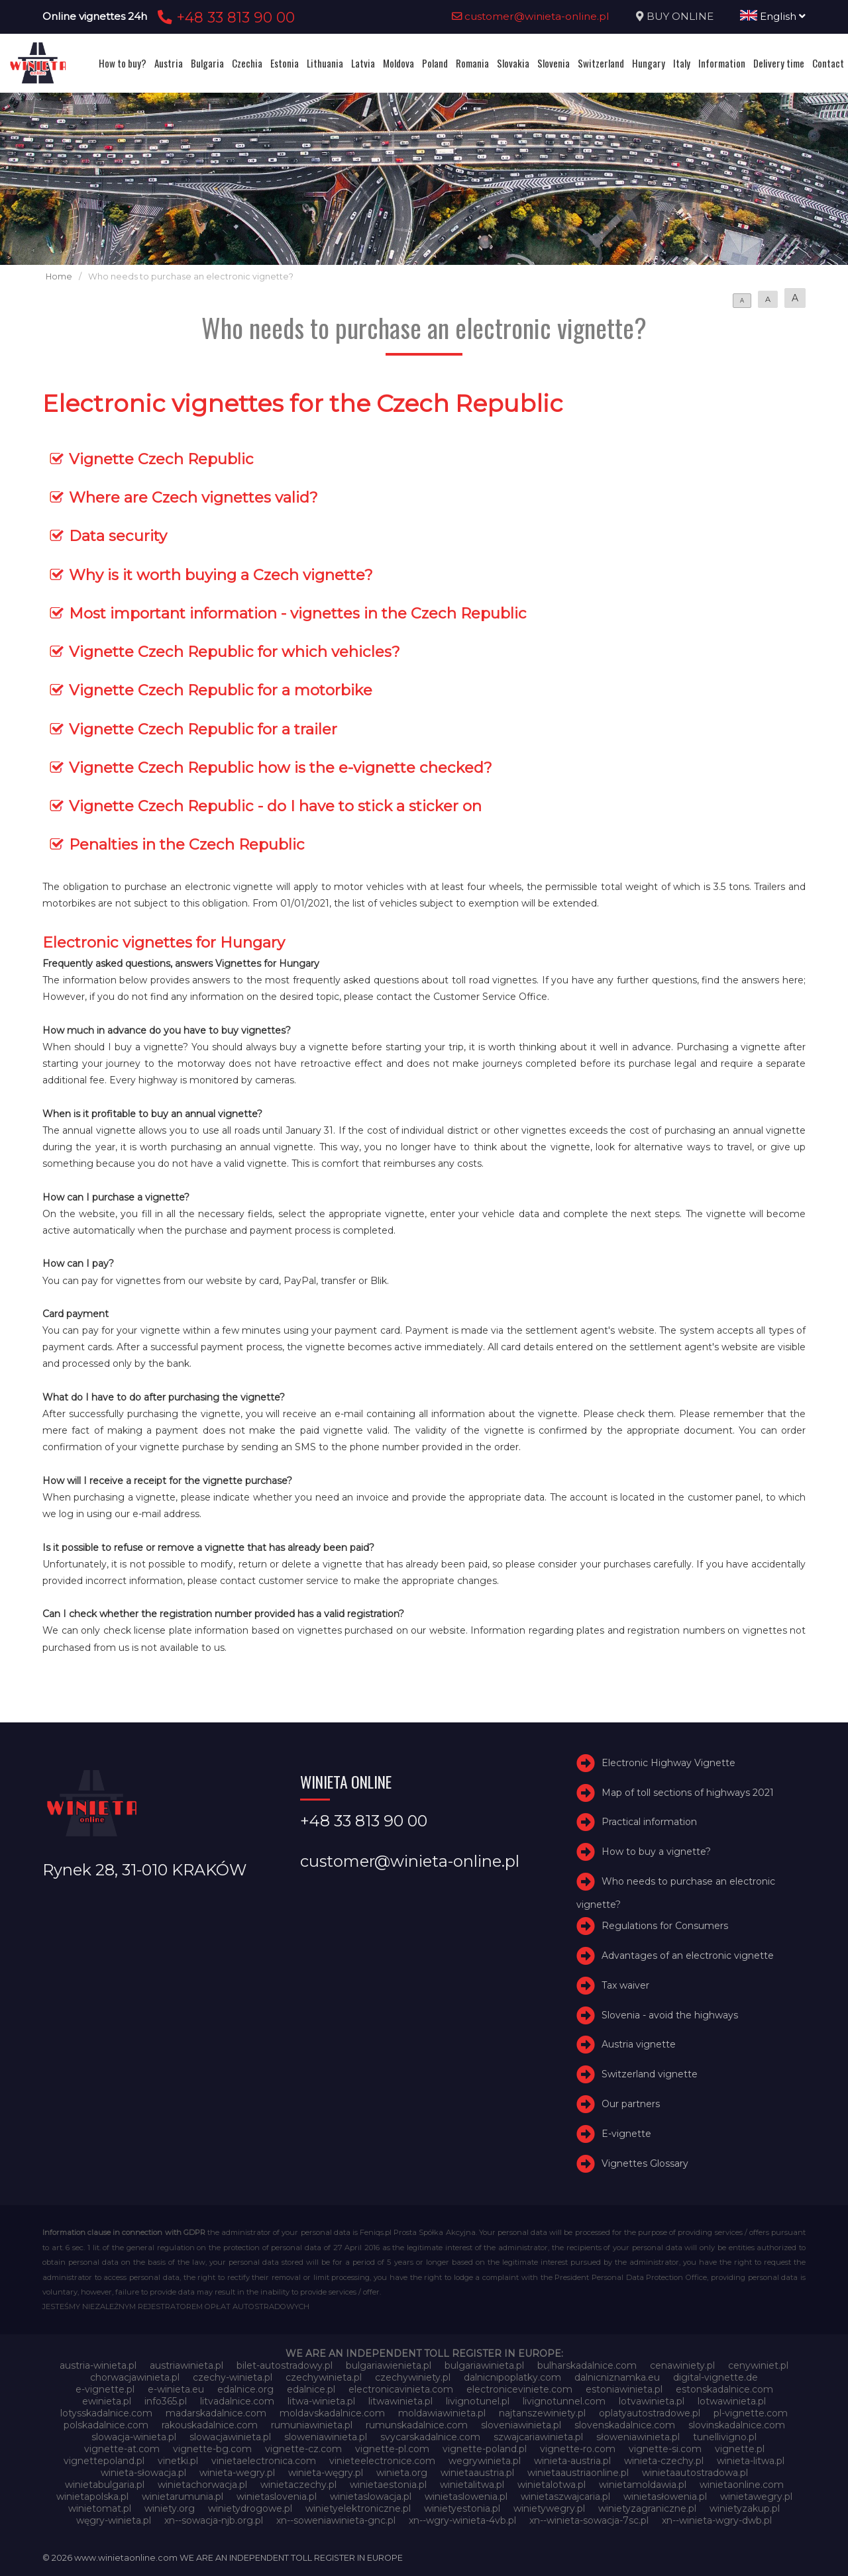  I want to click on Vignette Czech Republic for a motorbike, so click(220, 690).